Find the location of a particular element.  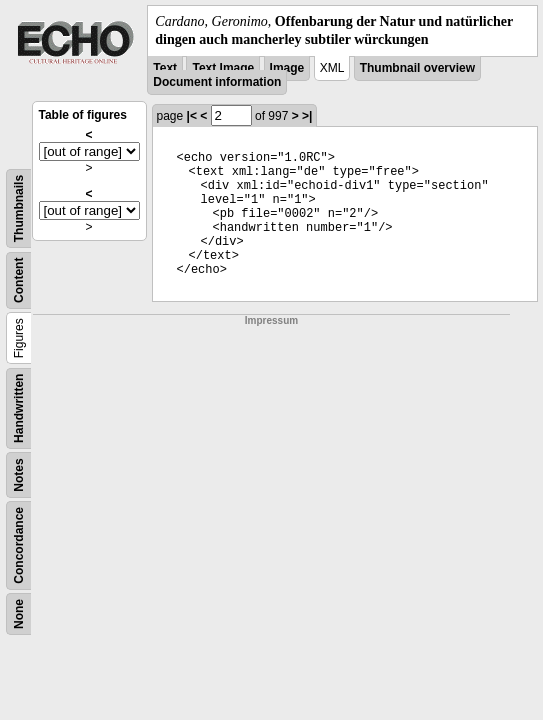

Text Image is located at coordinates (223, 68).